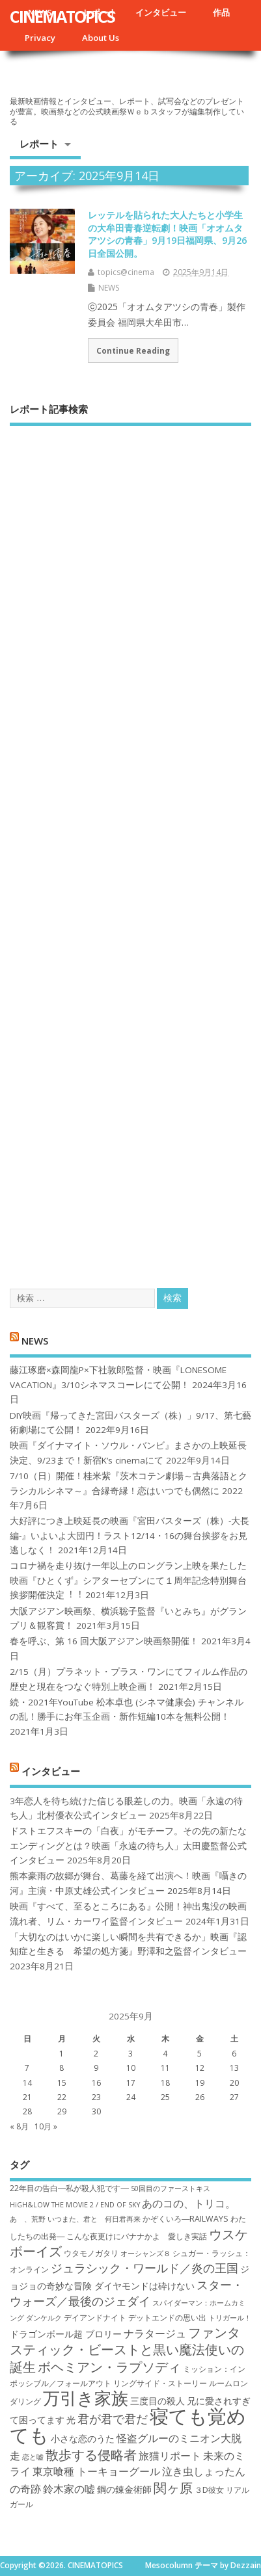 Image resolution: width=261 pixels, height=2576 pixels. I want to click on 関ヶ原 [関ヶ原 (12個の項目)], so click(173, 2487).